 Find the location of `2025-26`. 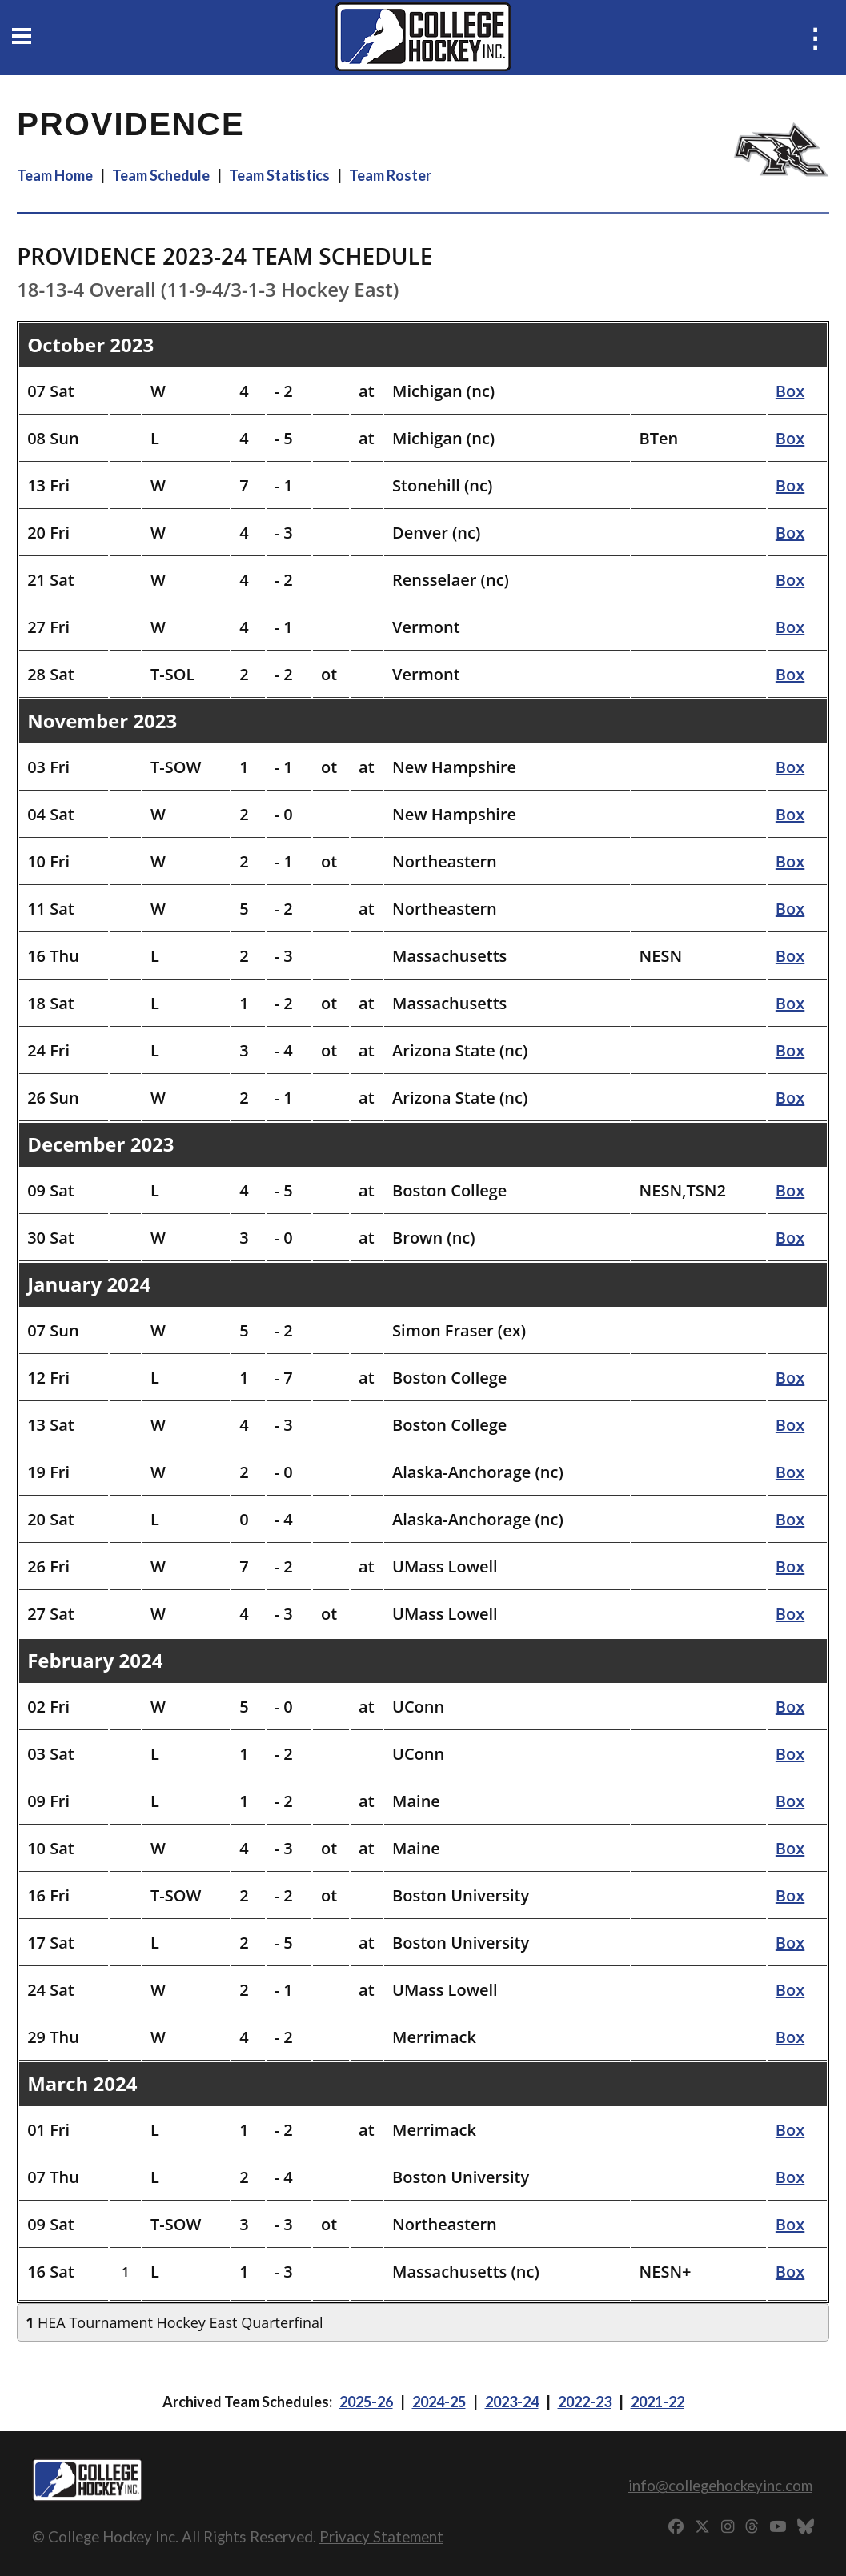

2025-26 is located at coordinates (366, 2401).